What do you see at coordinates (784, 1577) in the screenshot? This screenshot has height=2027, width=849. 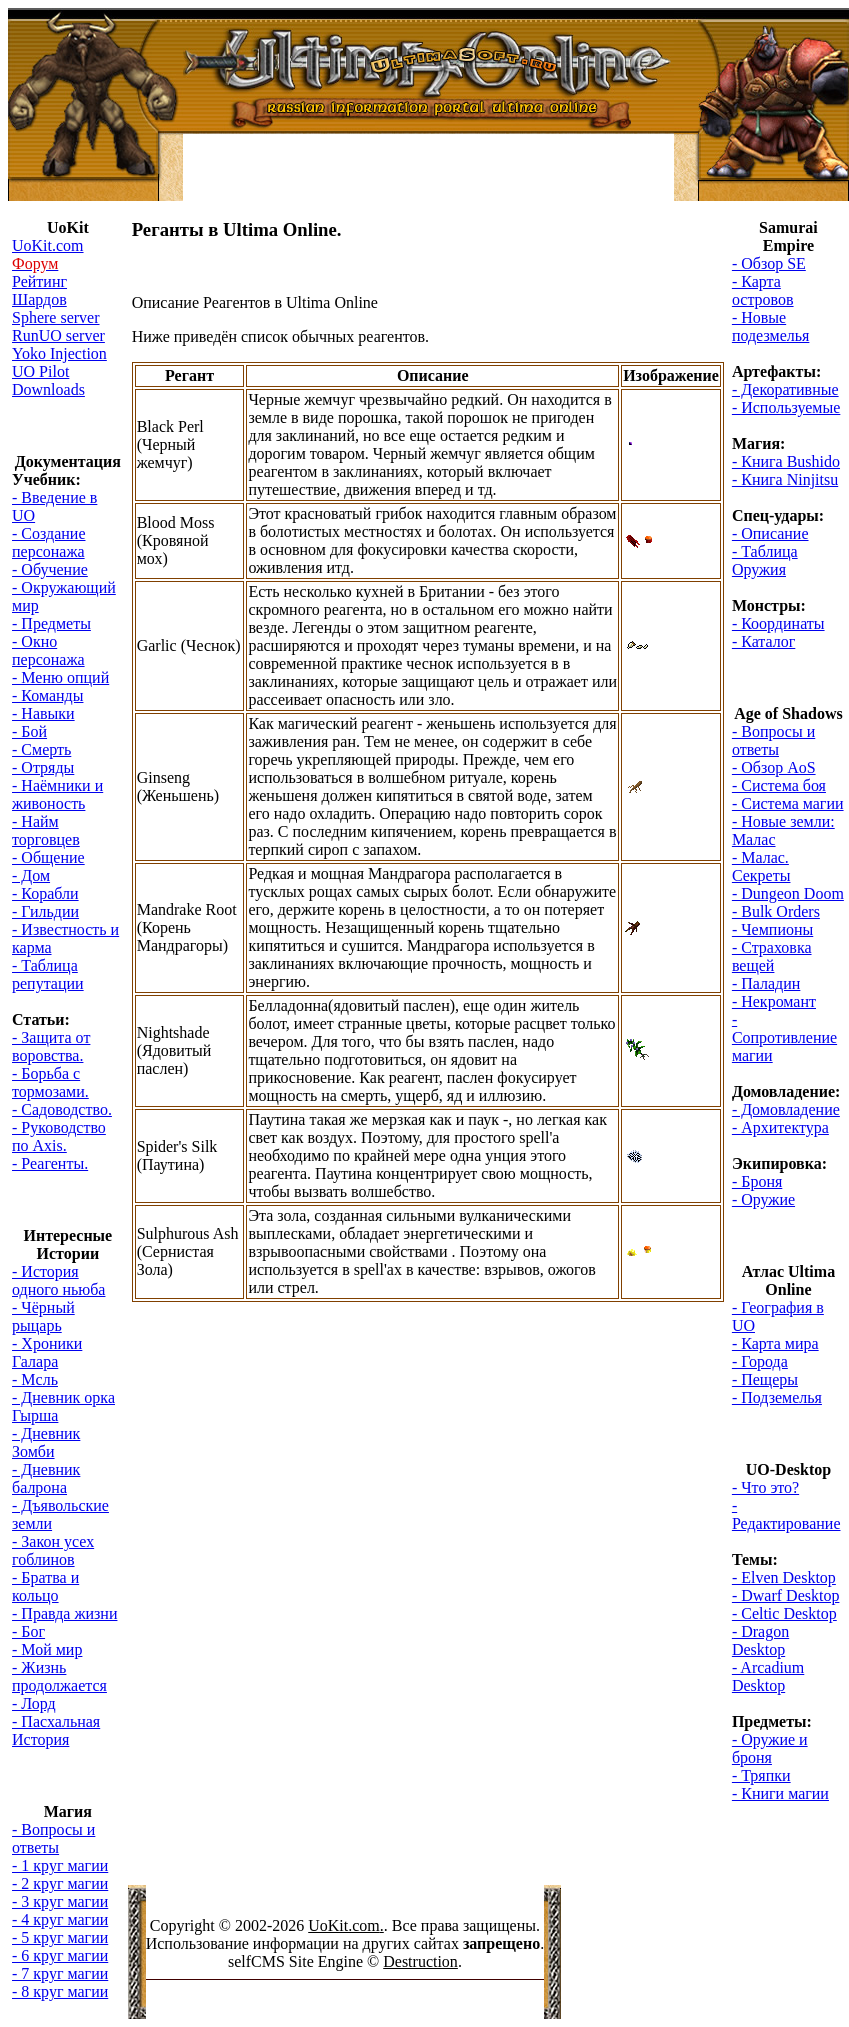 I see `- Elven Desktop` at bounding box center [784, 1577].